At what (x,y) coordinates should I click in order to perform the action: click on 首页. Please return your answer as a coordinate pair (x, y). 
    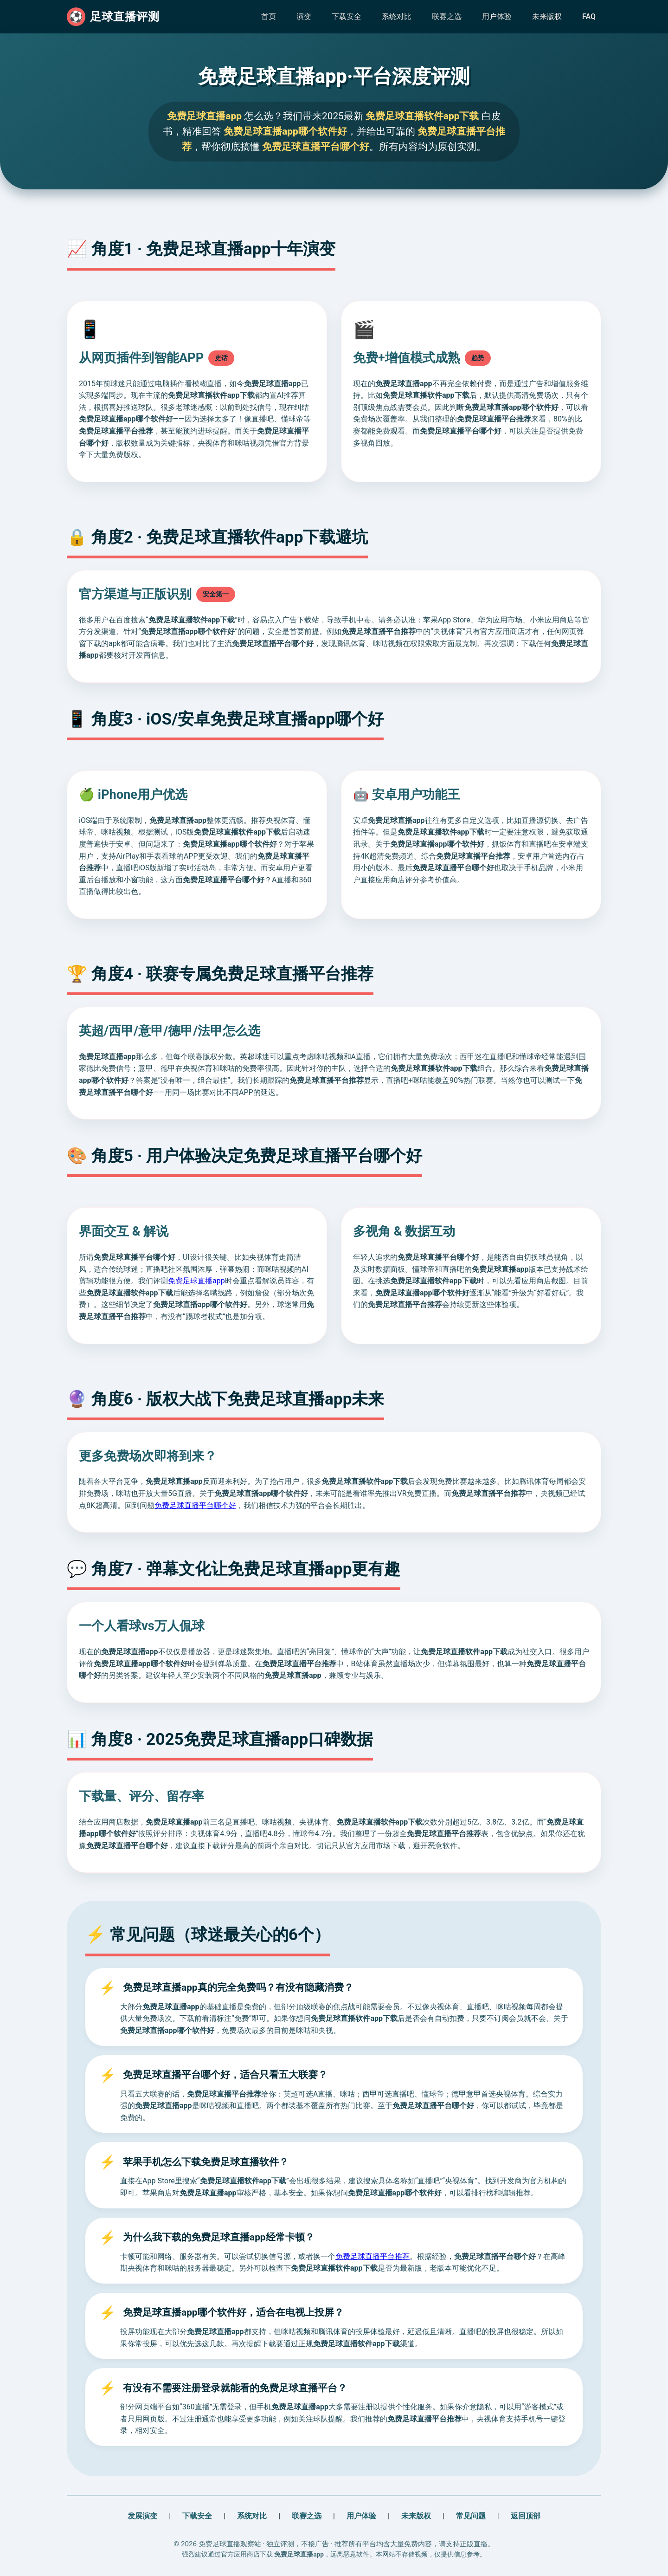
    Looking at the image, I should click on (268, 16).